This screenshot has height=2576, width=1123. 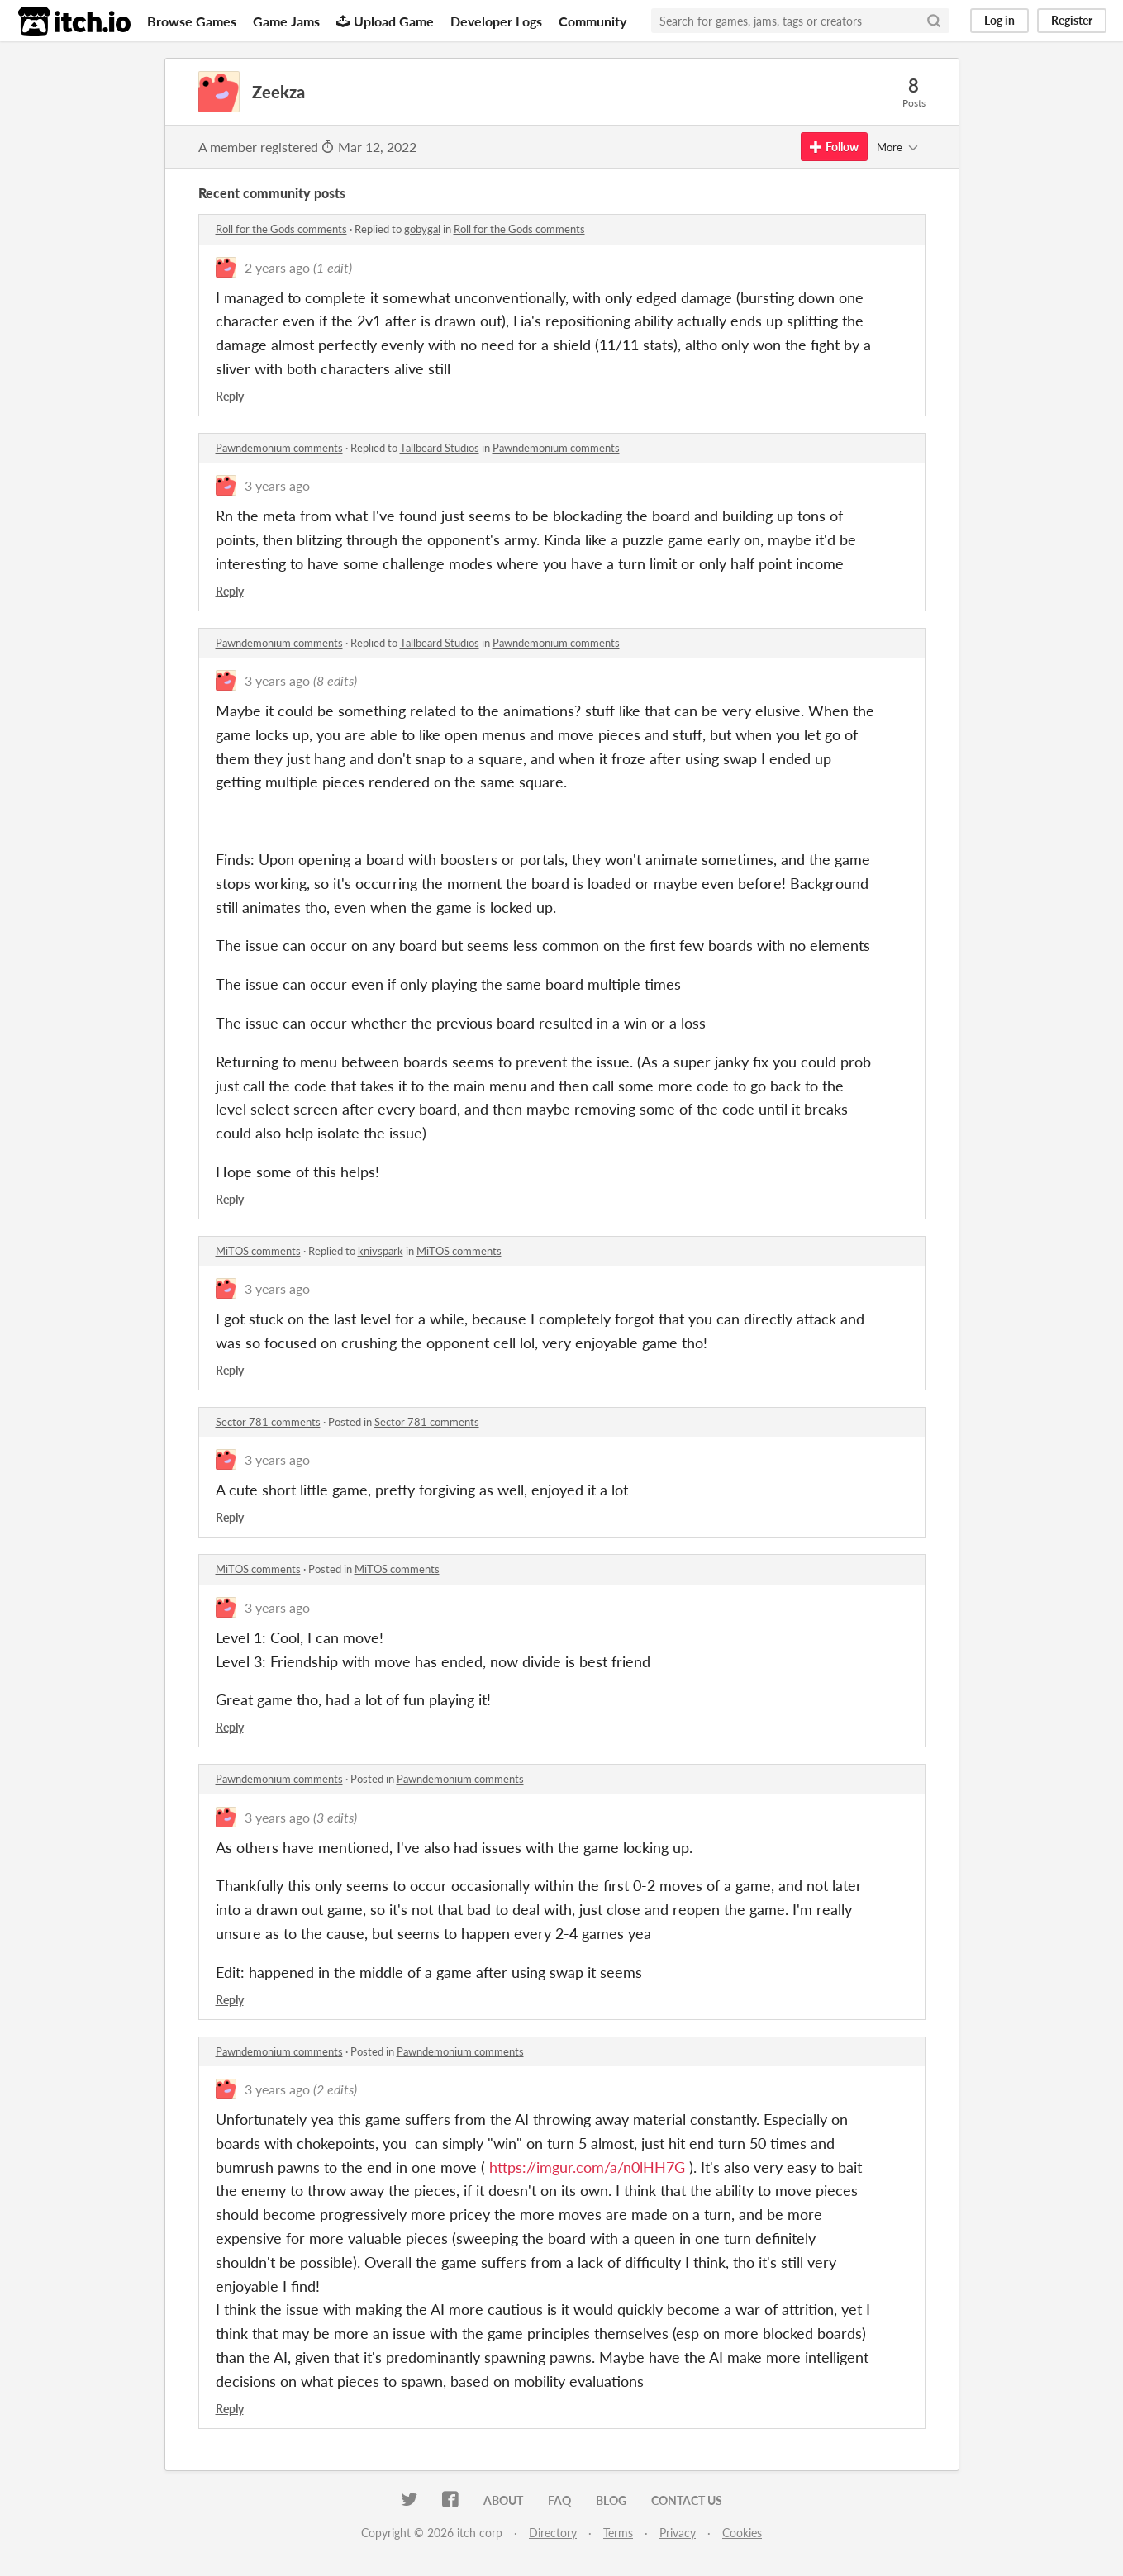 I want to click on Privacy, so click(x=677, y=2533).